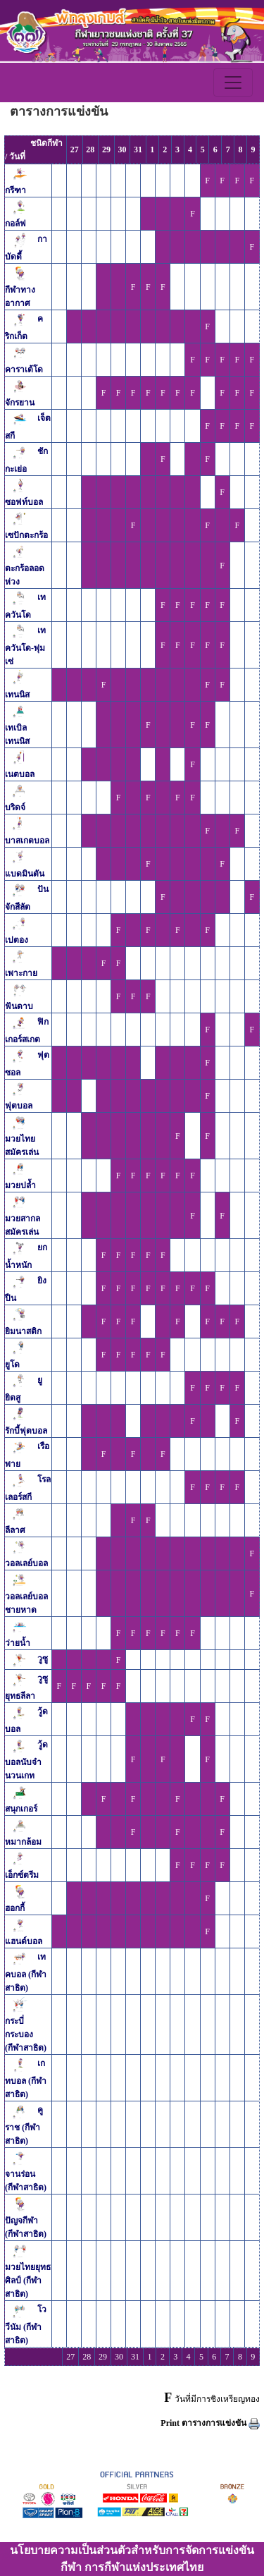  I want to click on วู้ดบอลนับจำนวนเกท, so click(26, 1760).